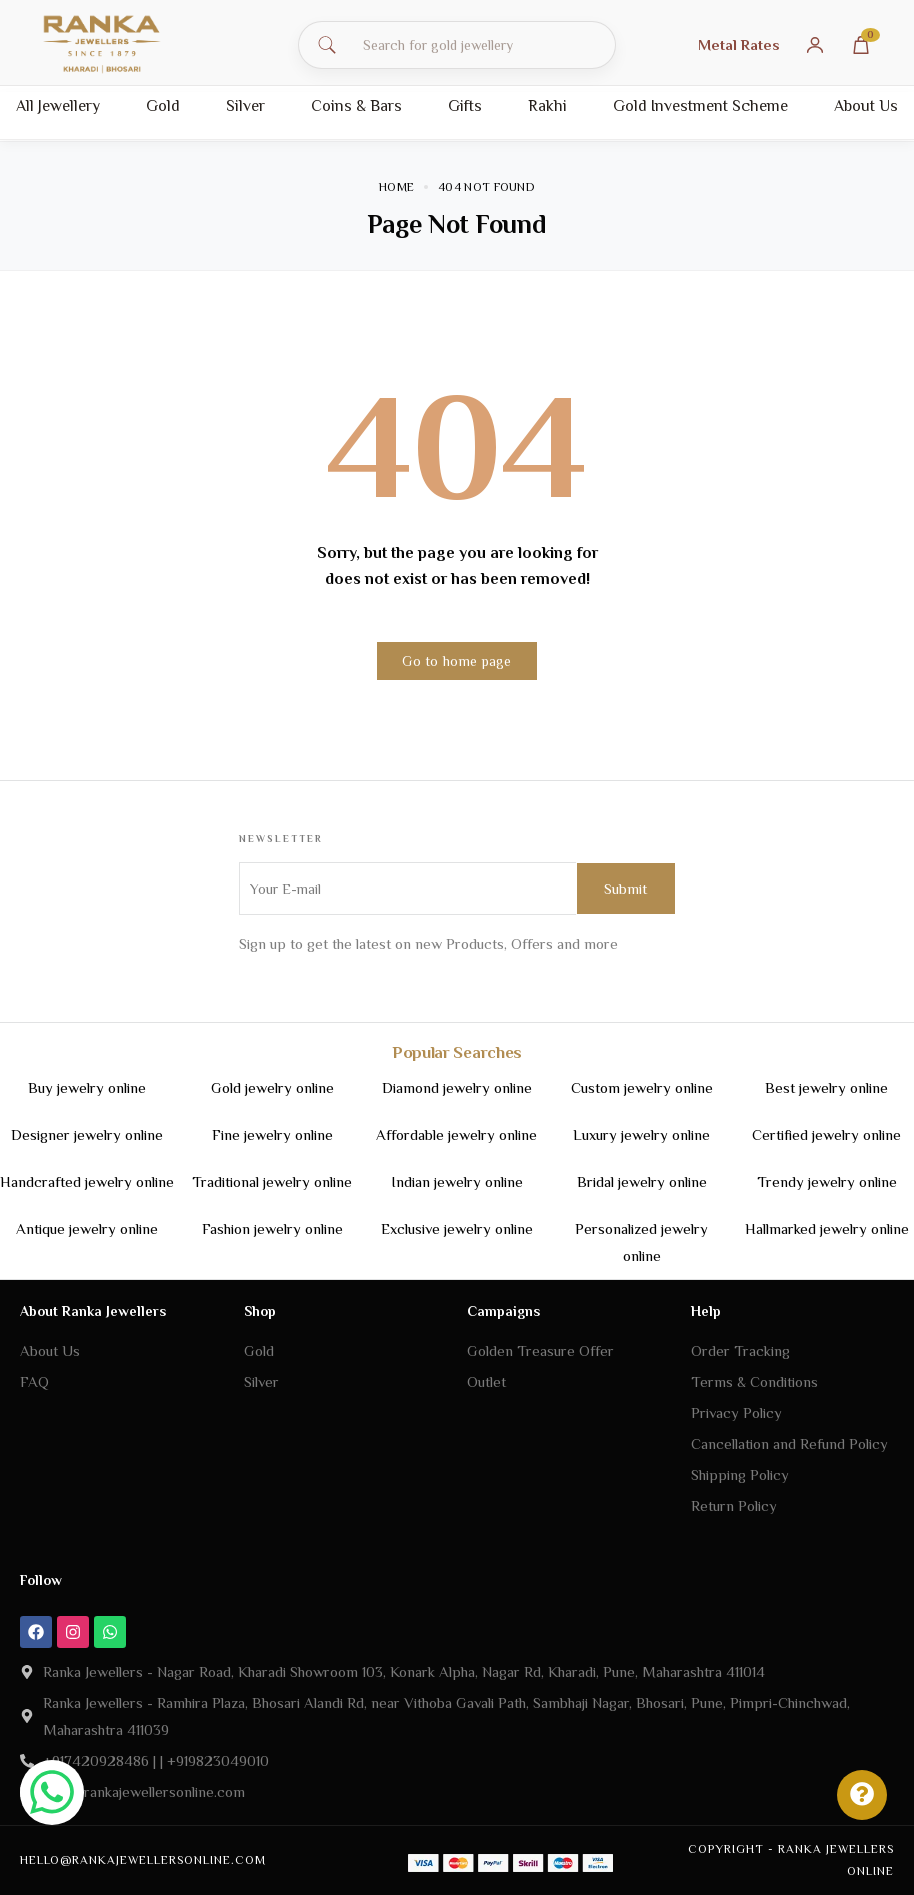 This screenshot has height=1895, width=914. What do you see at coordinates (356, 106) in the screenshot?
I see `Coins & Bars` at bounding box center [356, 106].